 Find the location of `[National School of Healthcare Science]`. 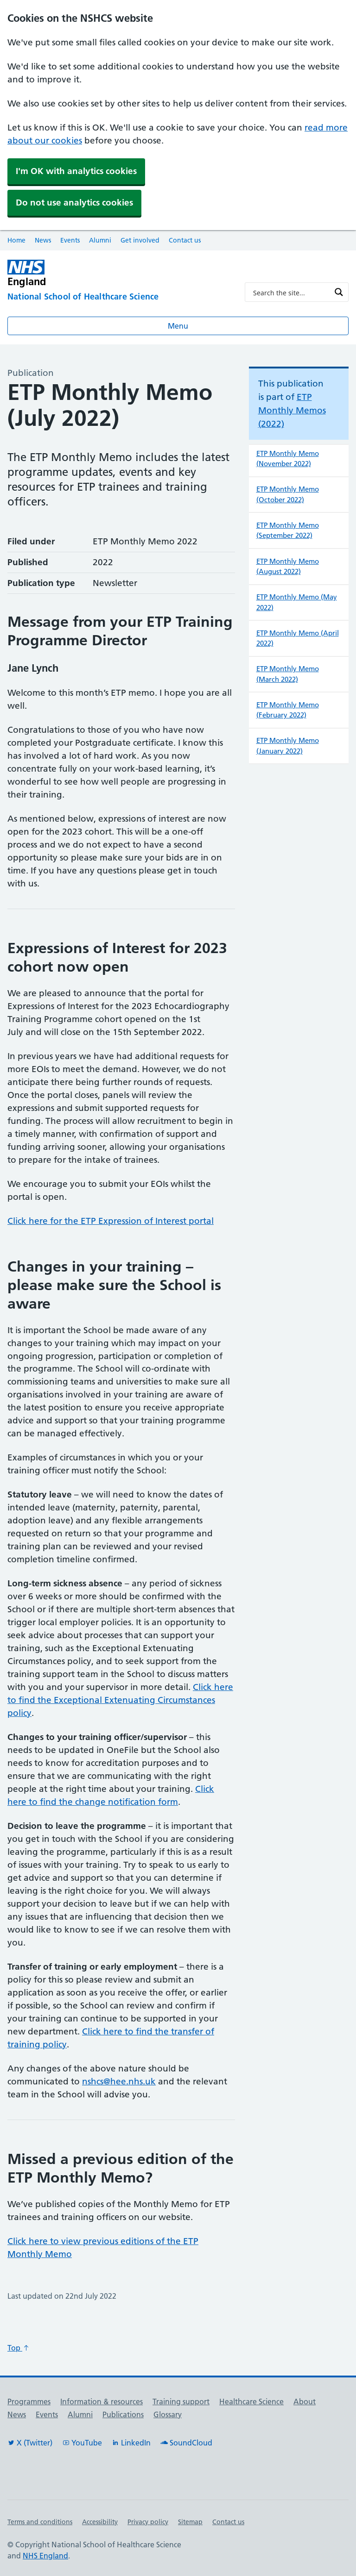

[National School of Healthcare Science] is located at coordinates (118, 297).